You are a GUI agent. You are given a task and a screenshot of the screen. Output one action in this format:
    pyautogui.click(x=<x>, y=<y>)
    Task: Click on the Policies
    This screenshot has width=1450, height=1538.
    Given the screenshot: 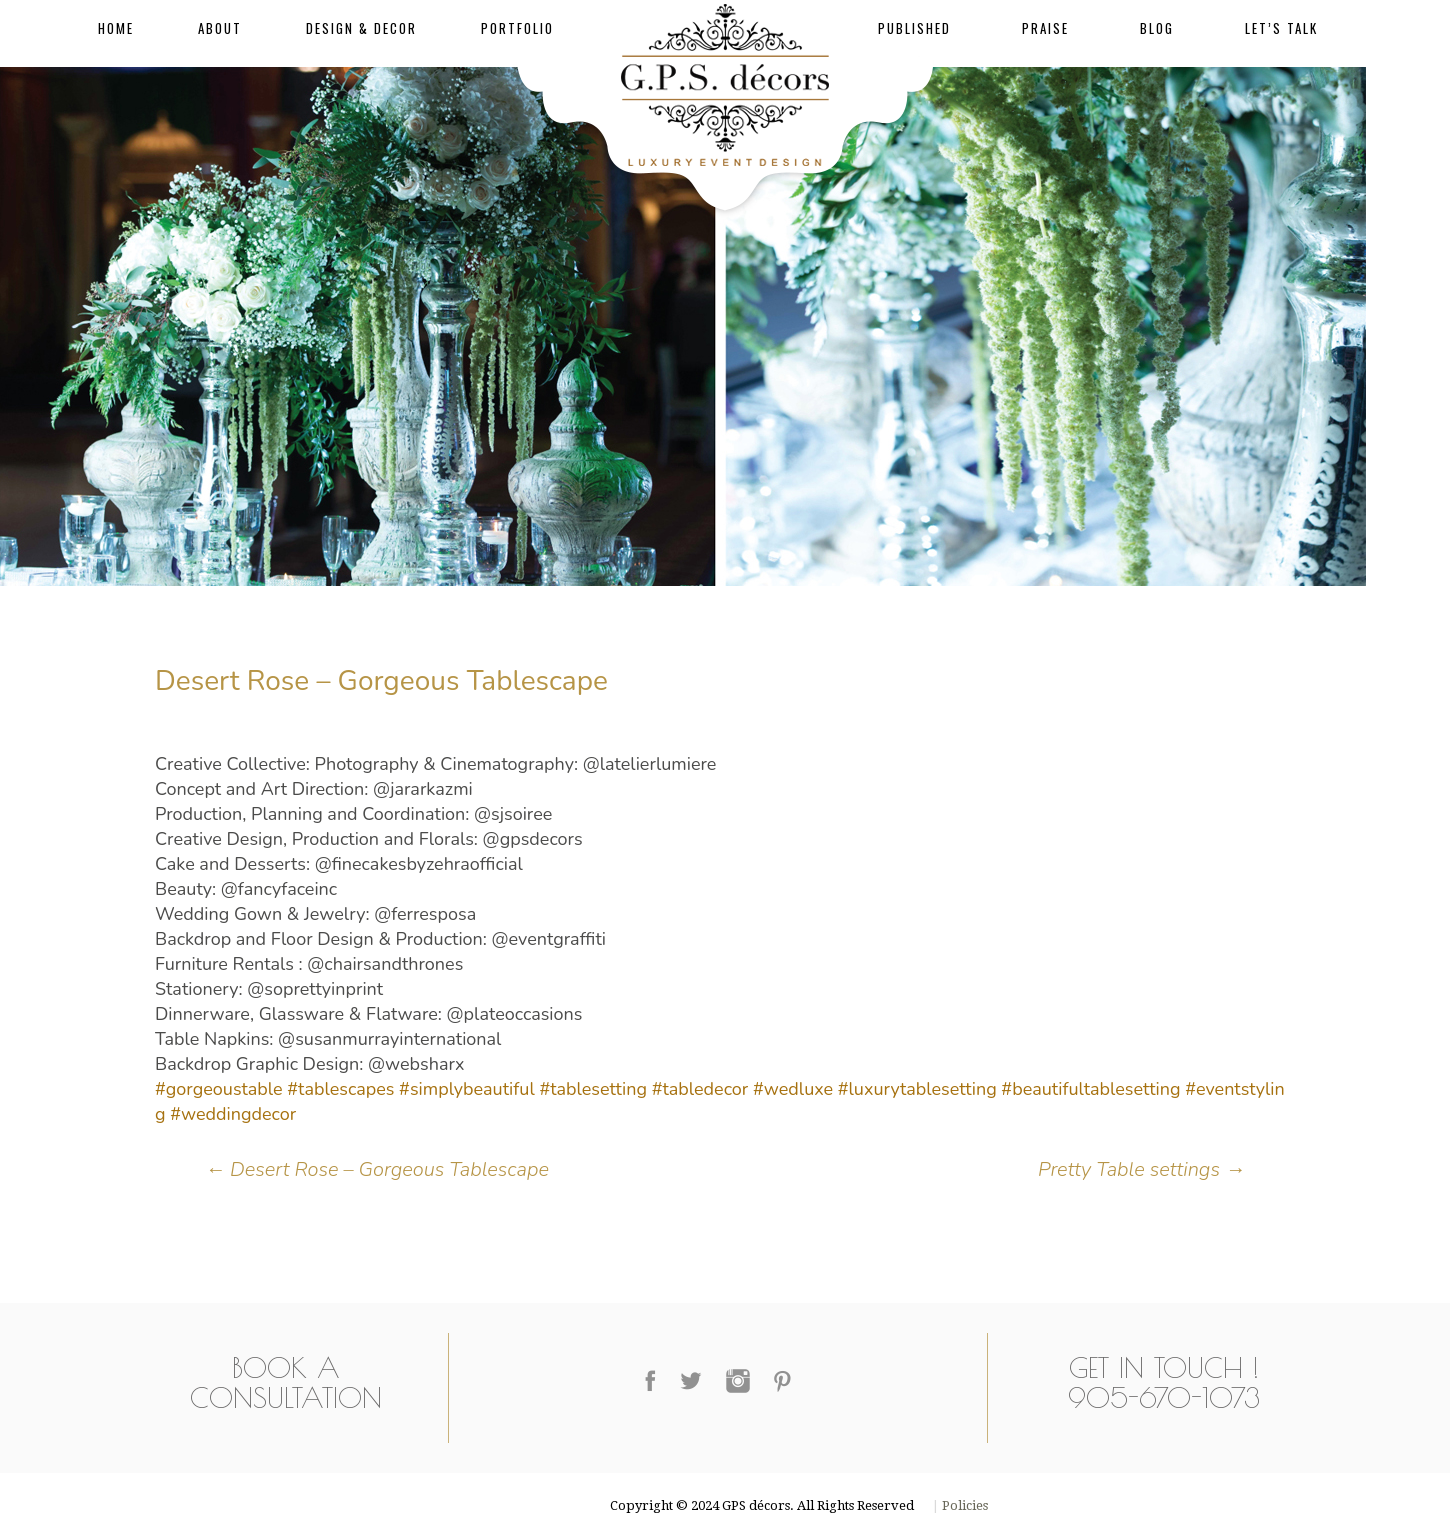 What is the action you would take?
    pyautogui.click(x=963, y=1505)
    